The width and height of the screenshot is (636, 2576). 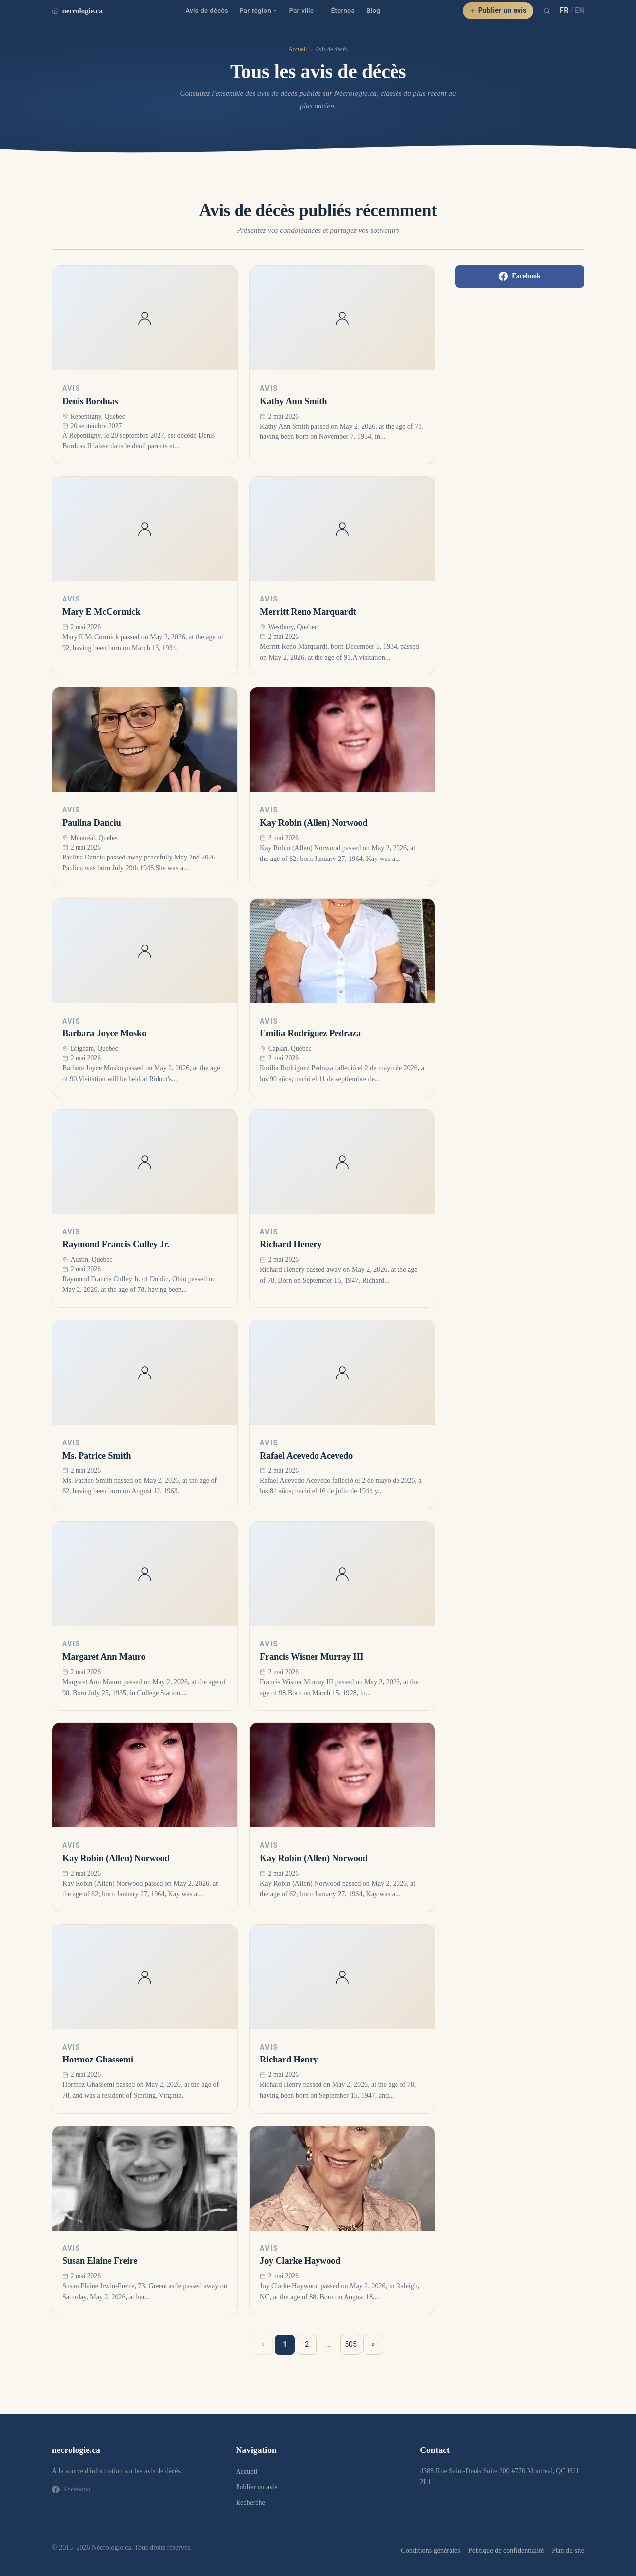 I want to click on Richard Henery, so click(x=291, y=1244).